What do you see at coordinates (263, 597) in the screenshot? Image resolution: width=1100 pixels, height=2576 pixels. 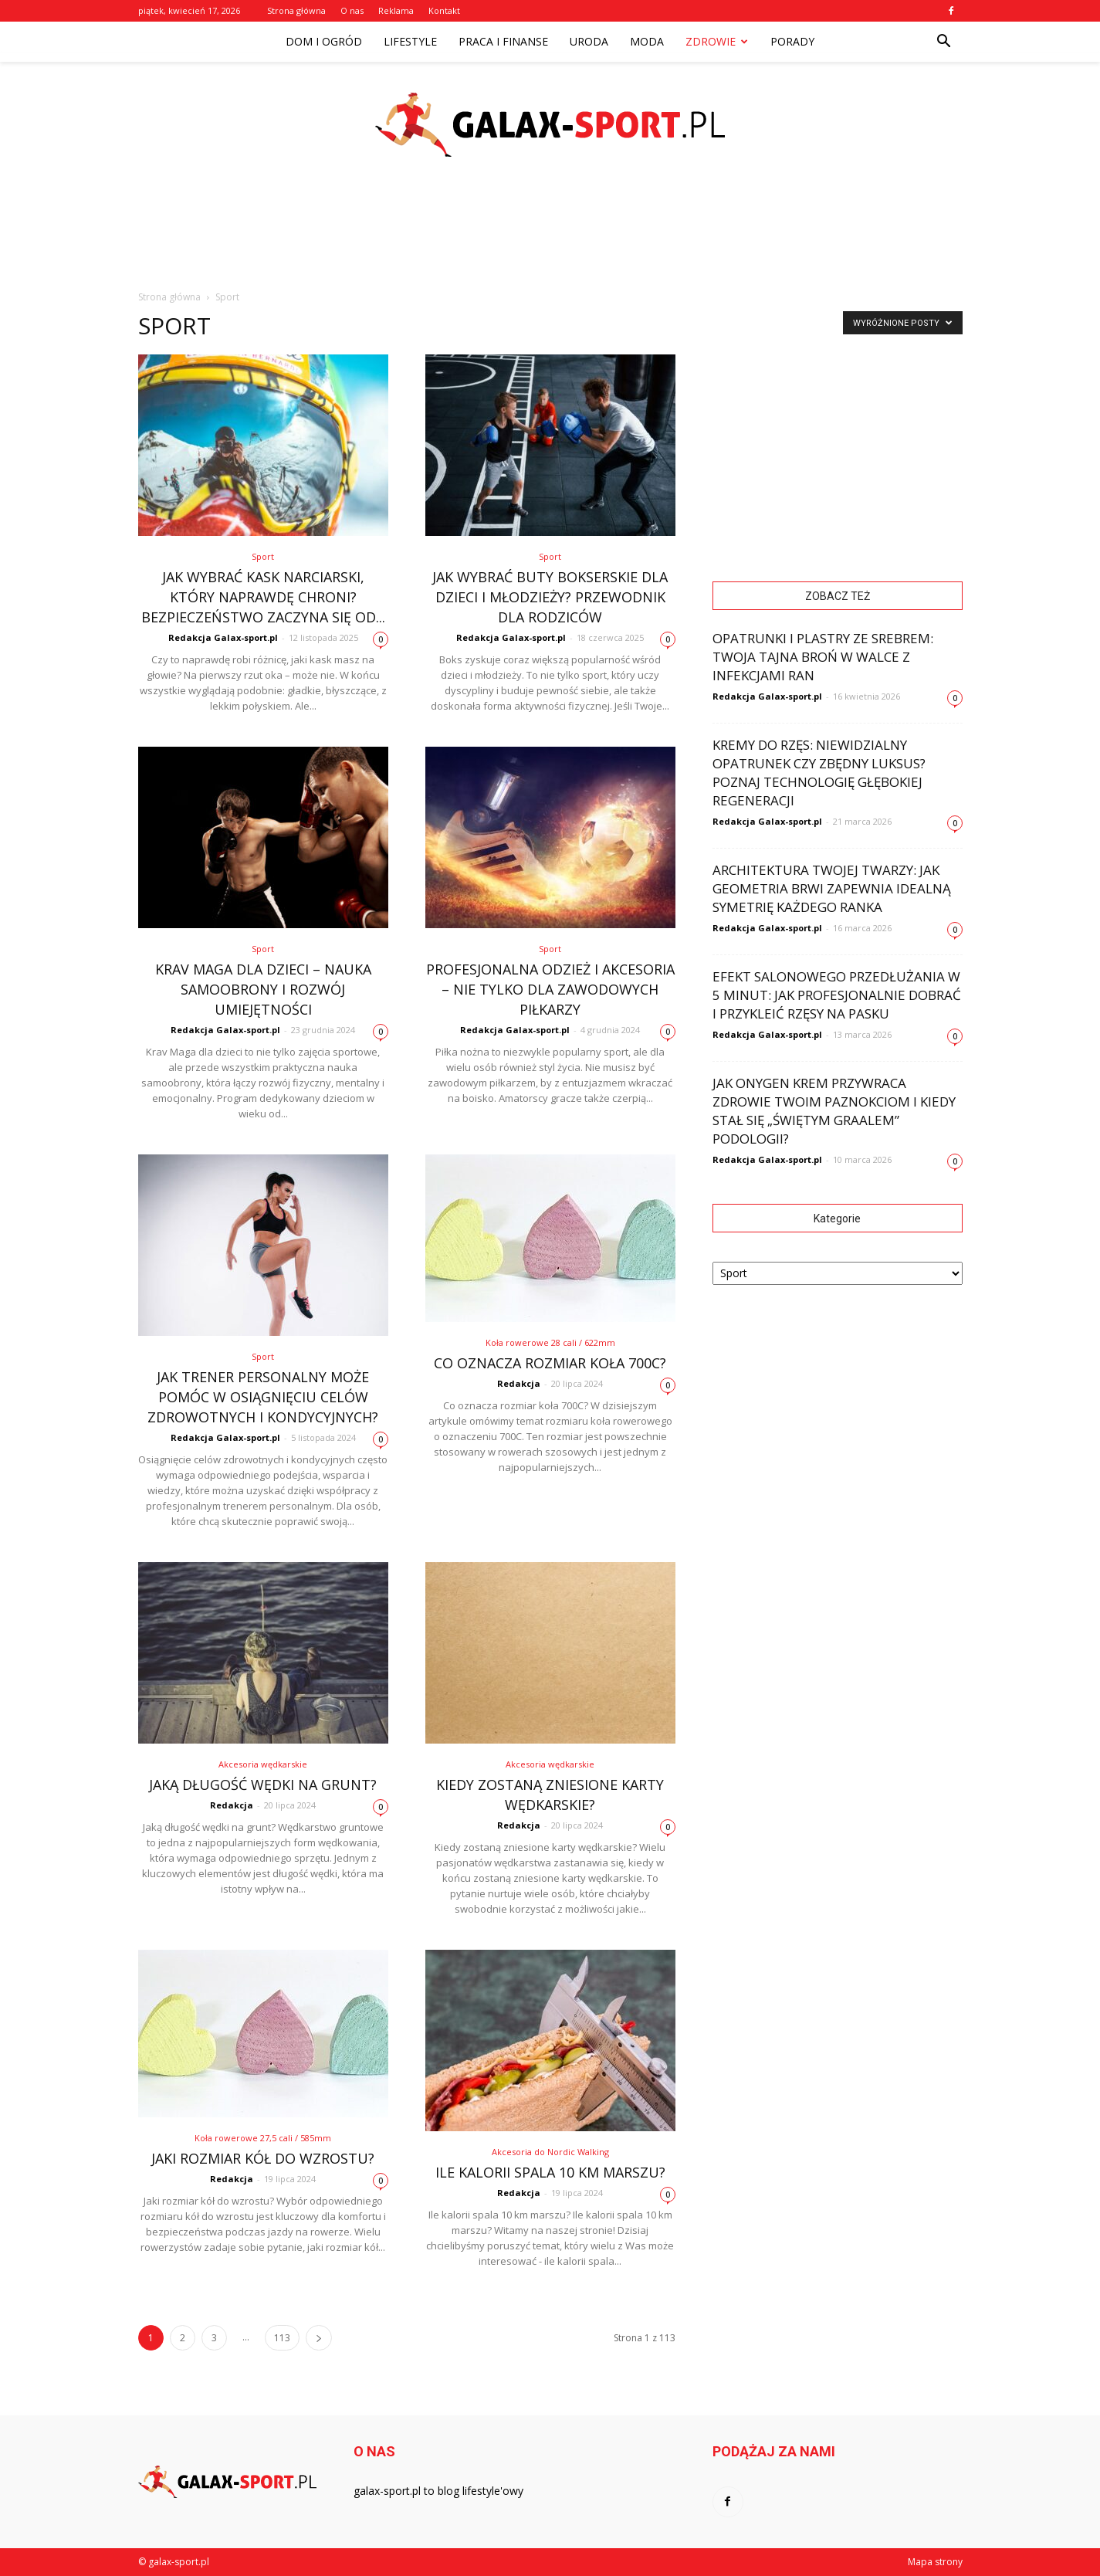 I see `Jak wybrać kask narciarski, który naprawdę chroni? Bezpieczeństwo zaczyna się od...` at bounding box center [263, 597].